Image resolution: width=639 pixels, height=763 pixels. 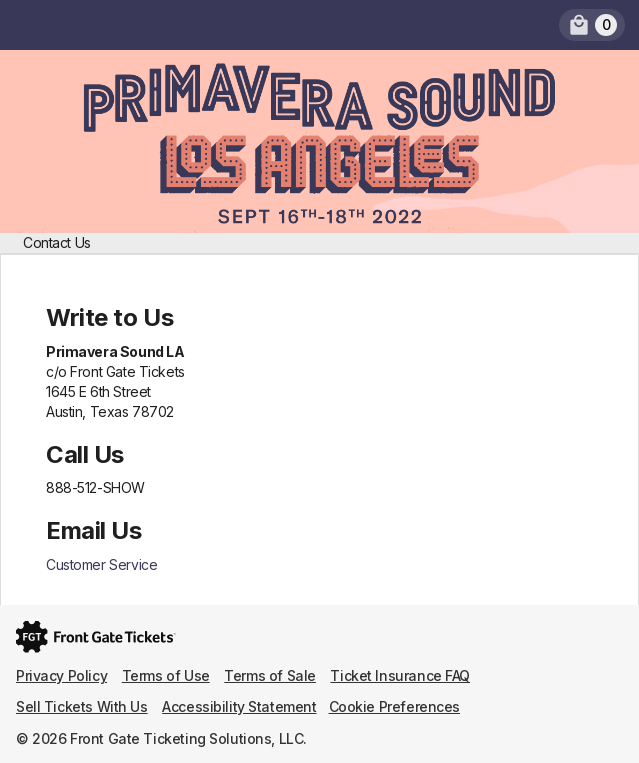 What do you see at coordinates (592, 25) in the screenshot?
I see `[link]` at bounding box center [592, 25].